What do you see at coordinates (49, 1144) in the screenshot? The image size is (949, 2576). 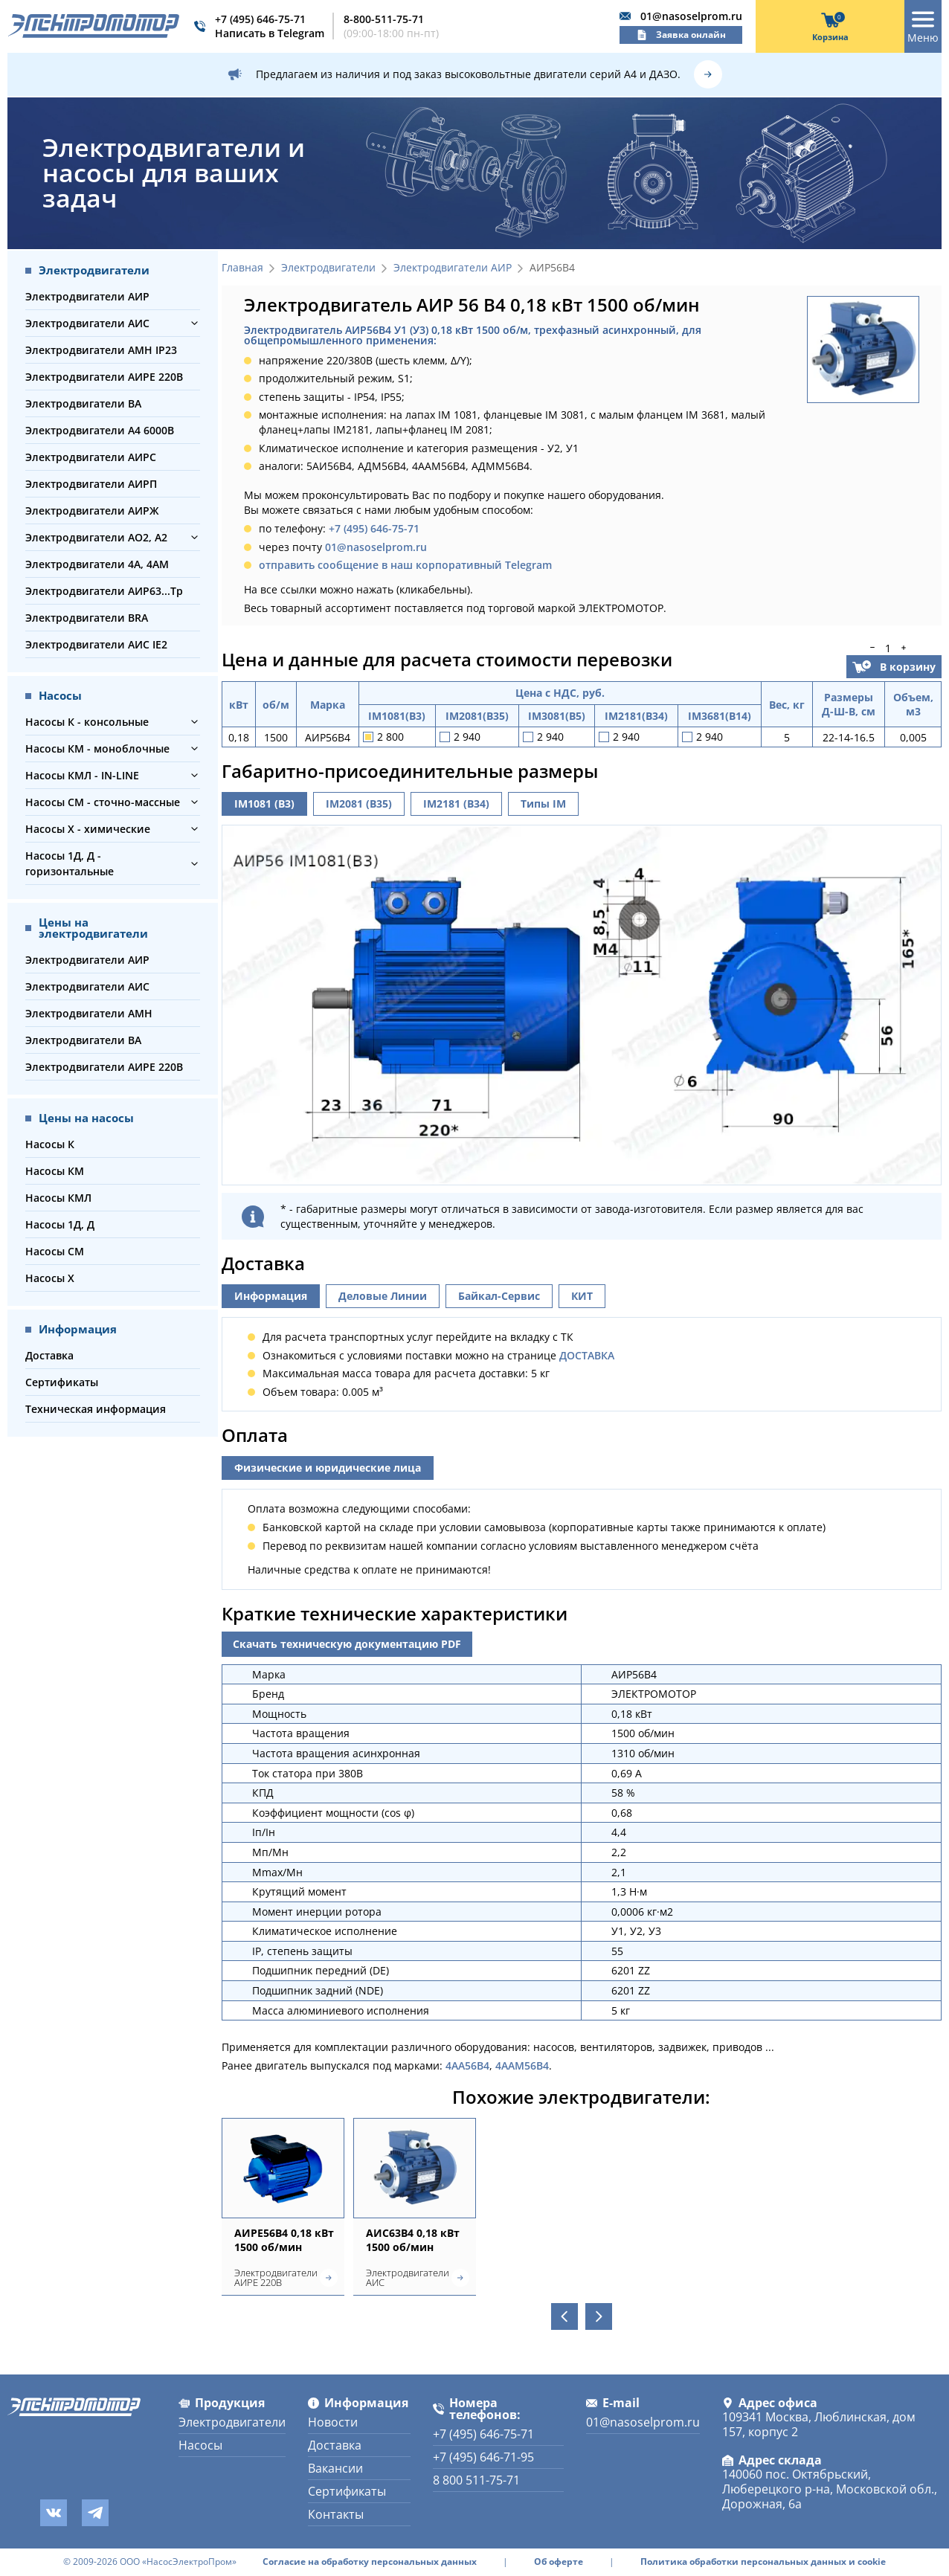 I see `Насосы К` at bounding box center [49, 1144].